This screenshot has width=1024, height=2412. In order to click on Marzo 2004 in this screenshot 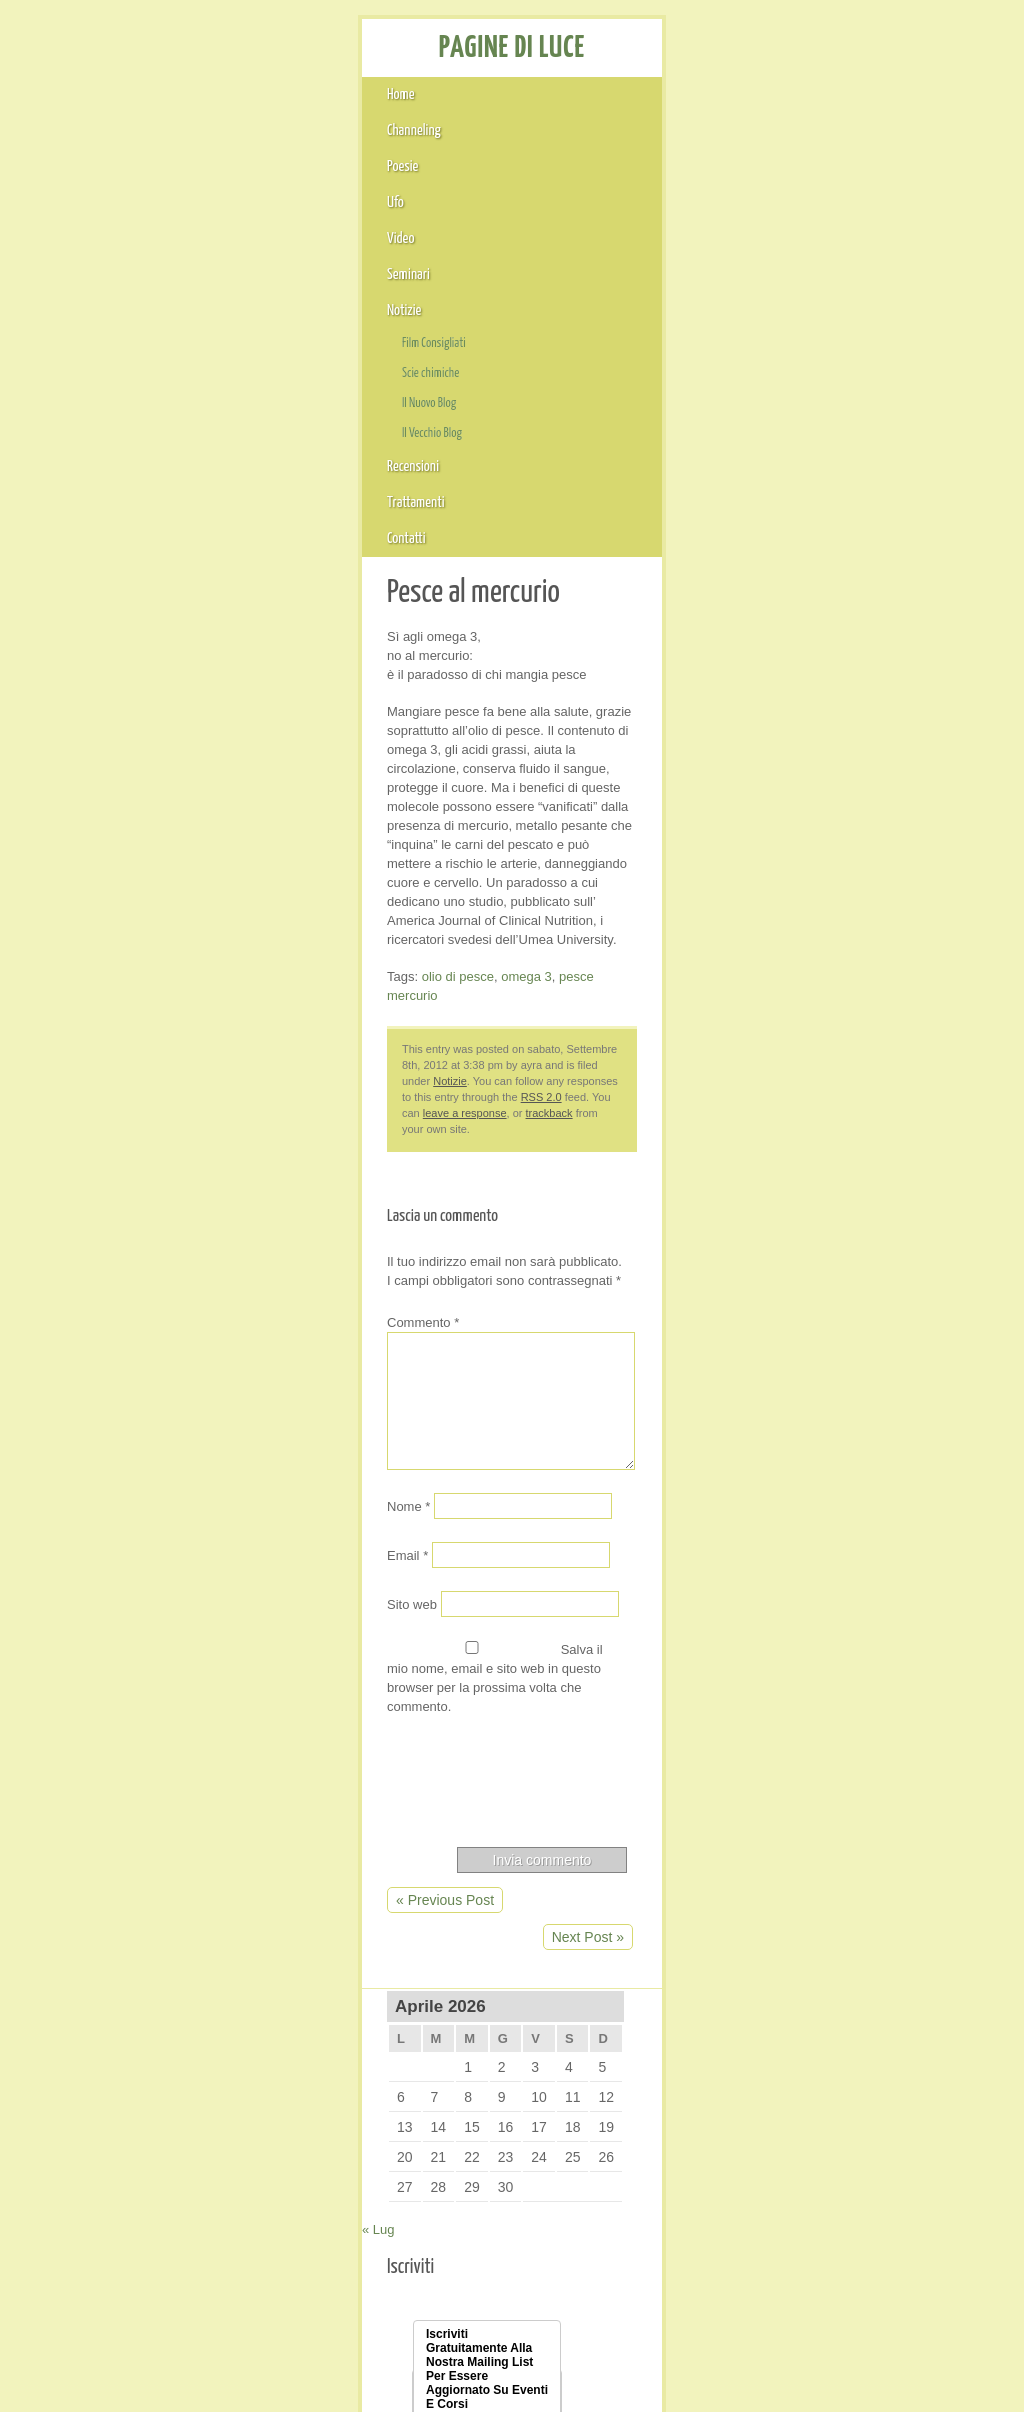, I will do `click(777, 1935)`.